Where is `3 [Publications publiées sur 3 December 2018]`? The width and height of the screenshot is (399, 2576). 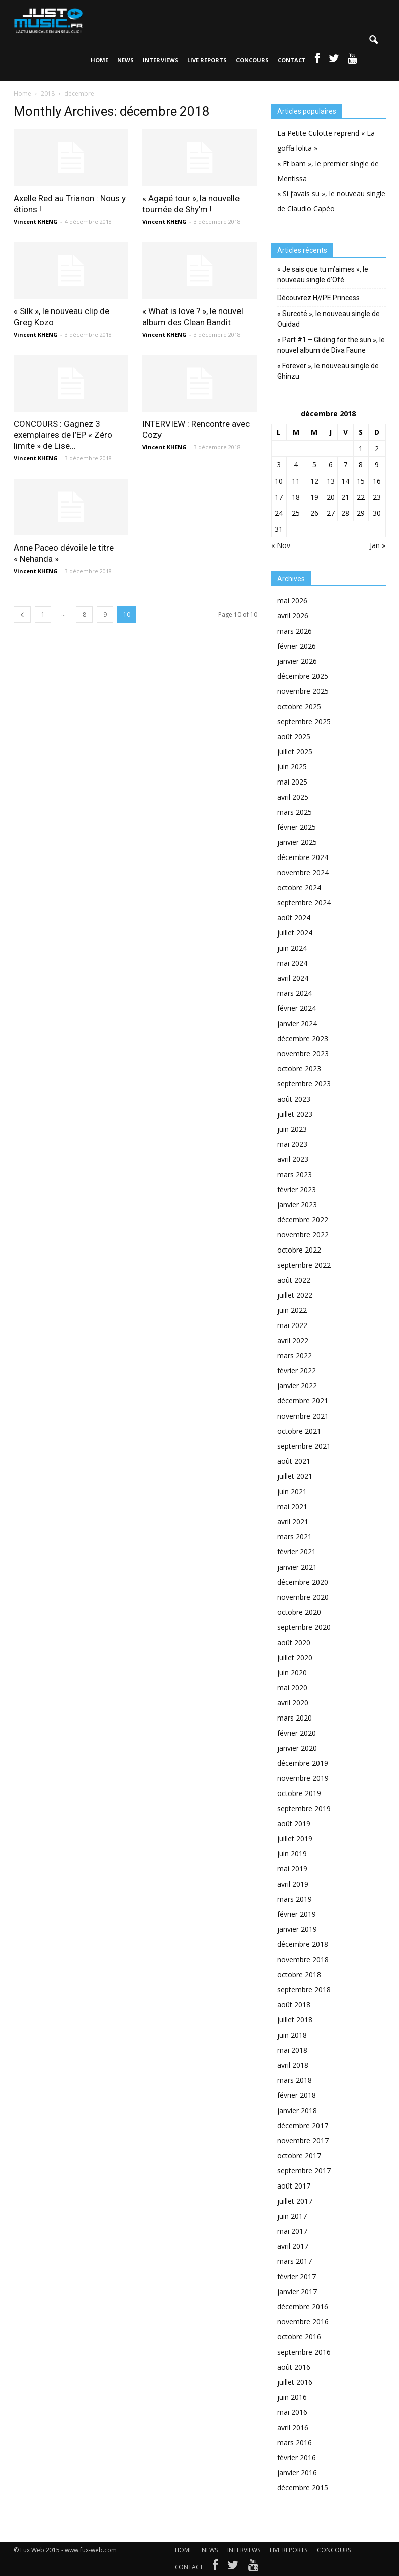
3 [Publications publiées sur 3 December 2018] is located at coordinates (279, 465).